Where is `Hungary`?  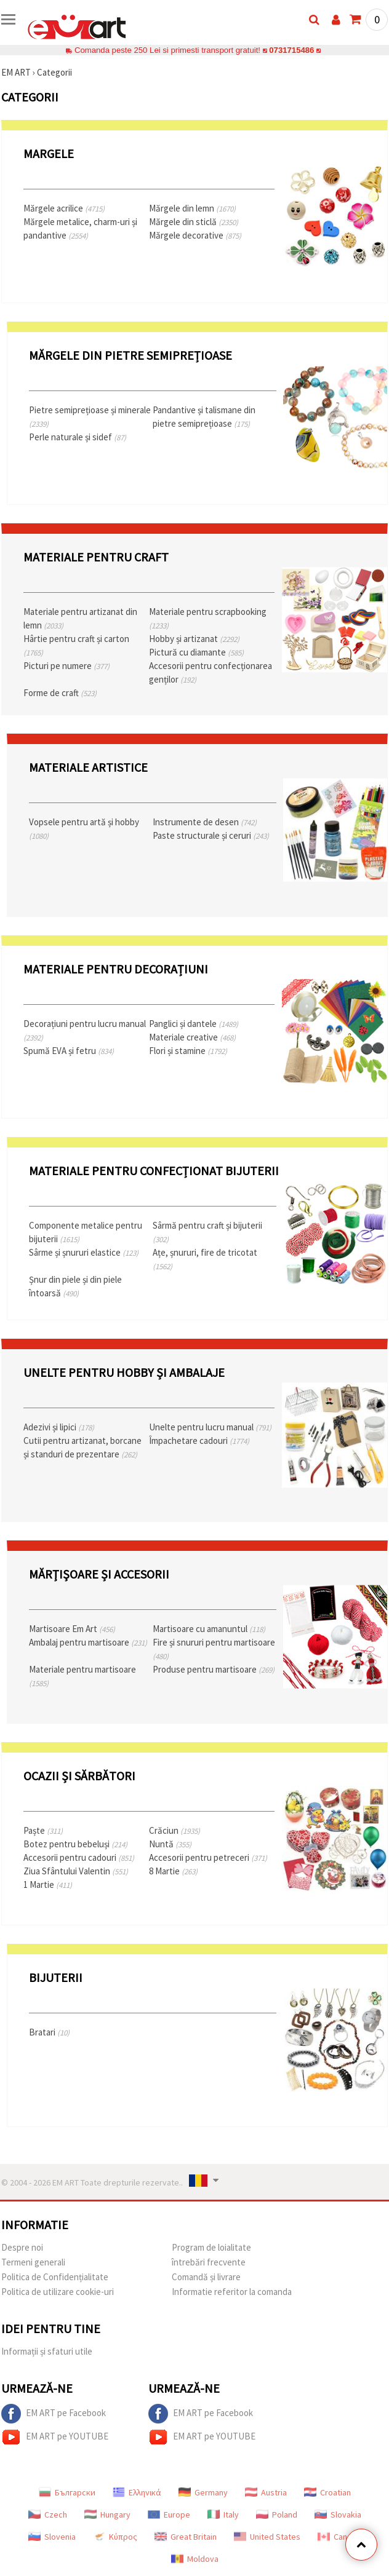
Hungary is located at coordinates (107, 2514).